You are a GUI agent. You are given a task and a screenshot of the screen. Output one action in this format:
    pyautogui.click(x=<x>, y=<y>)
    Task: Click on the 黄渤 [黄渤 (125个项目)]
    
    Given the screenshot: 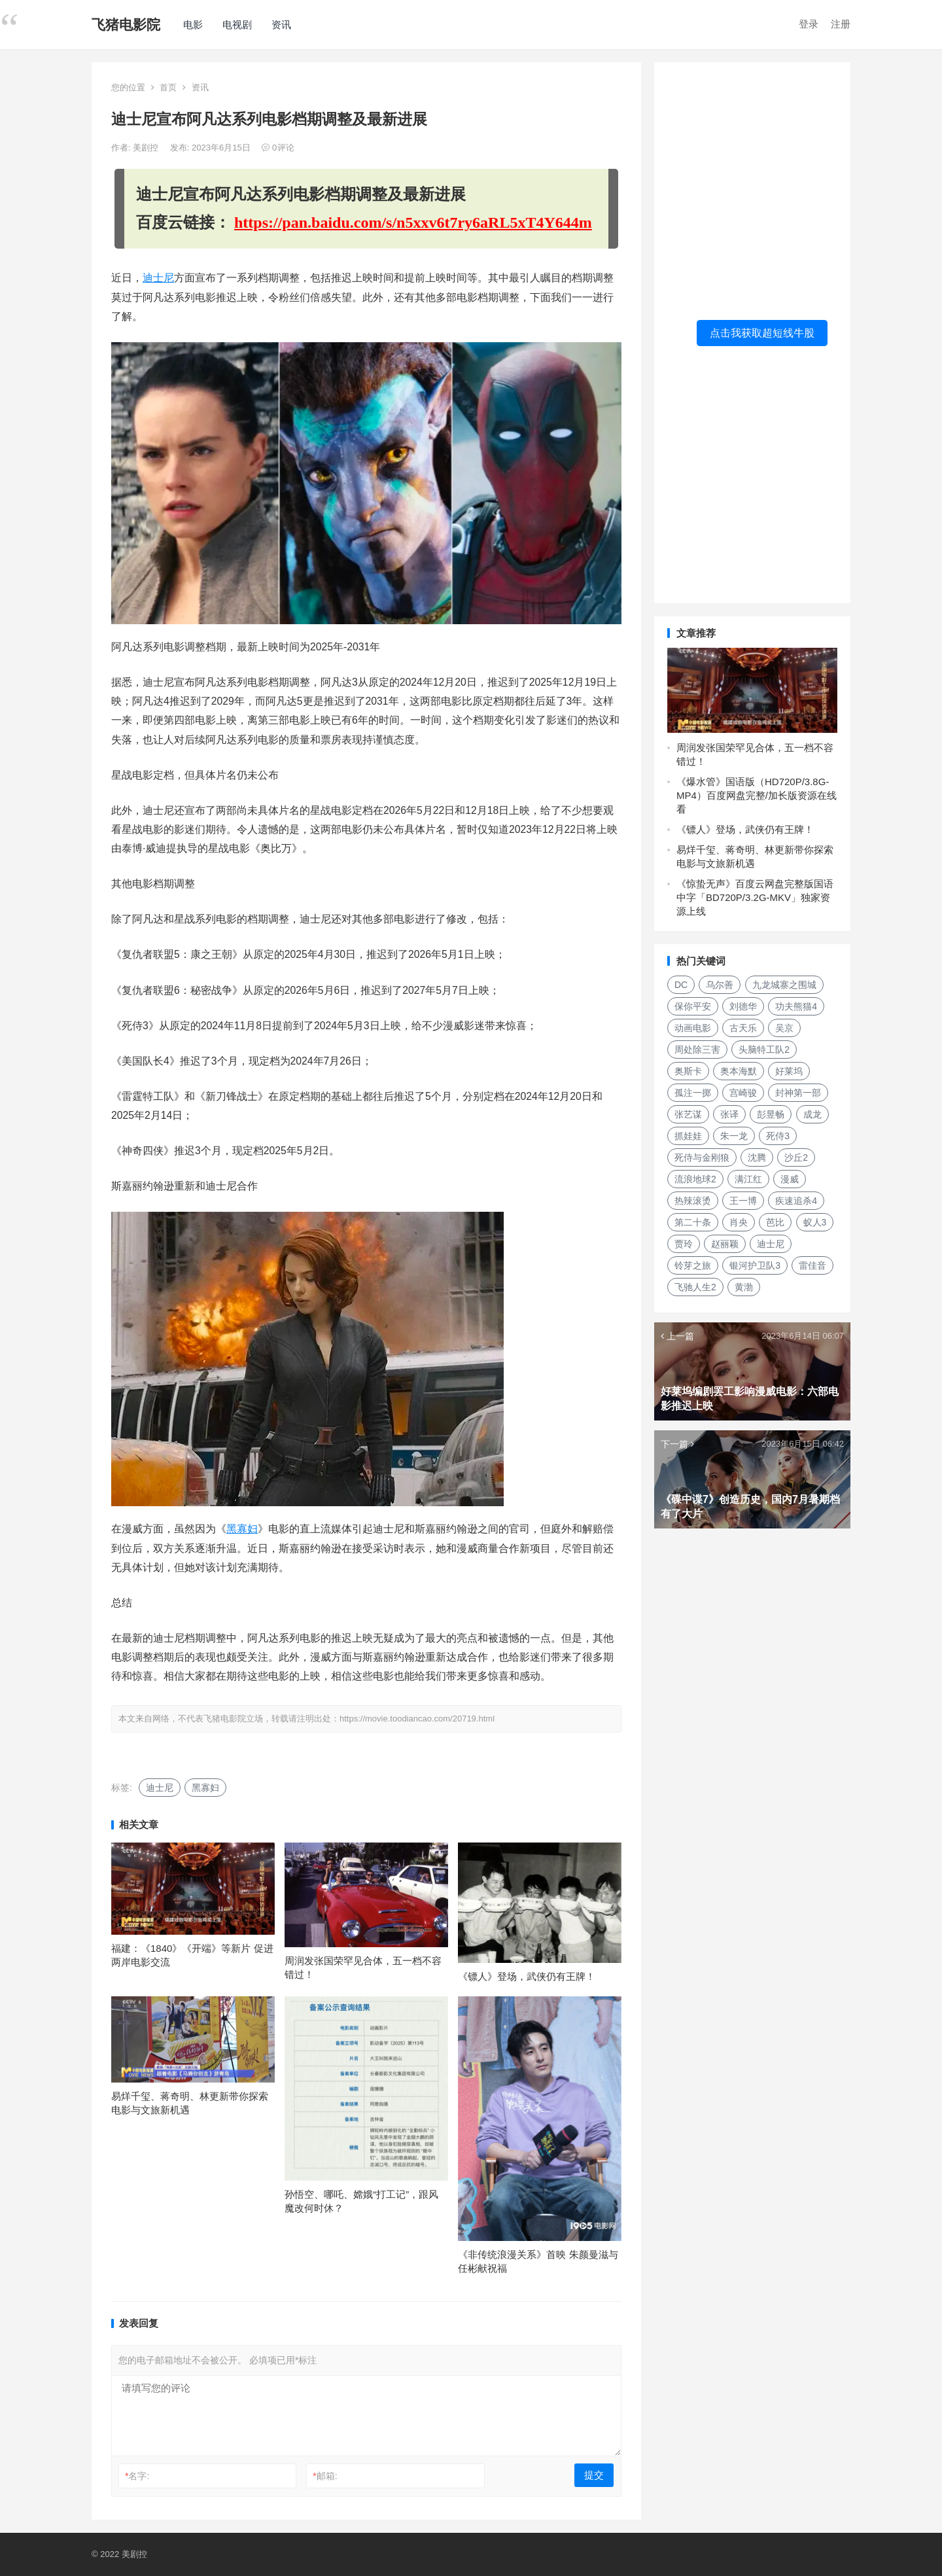 What is the action you would take?
    pyautogui.click(x=744, y=1287)
    